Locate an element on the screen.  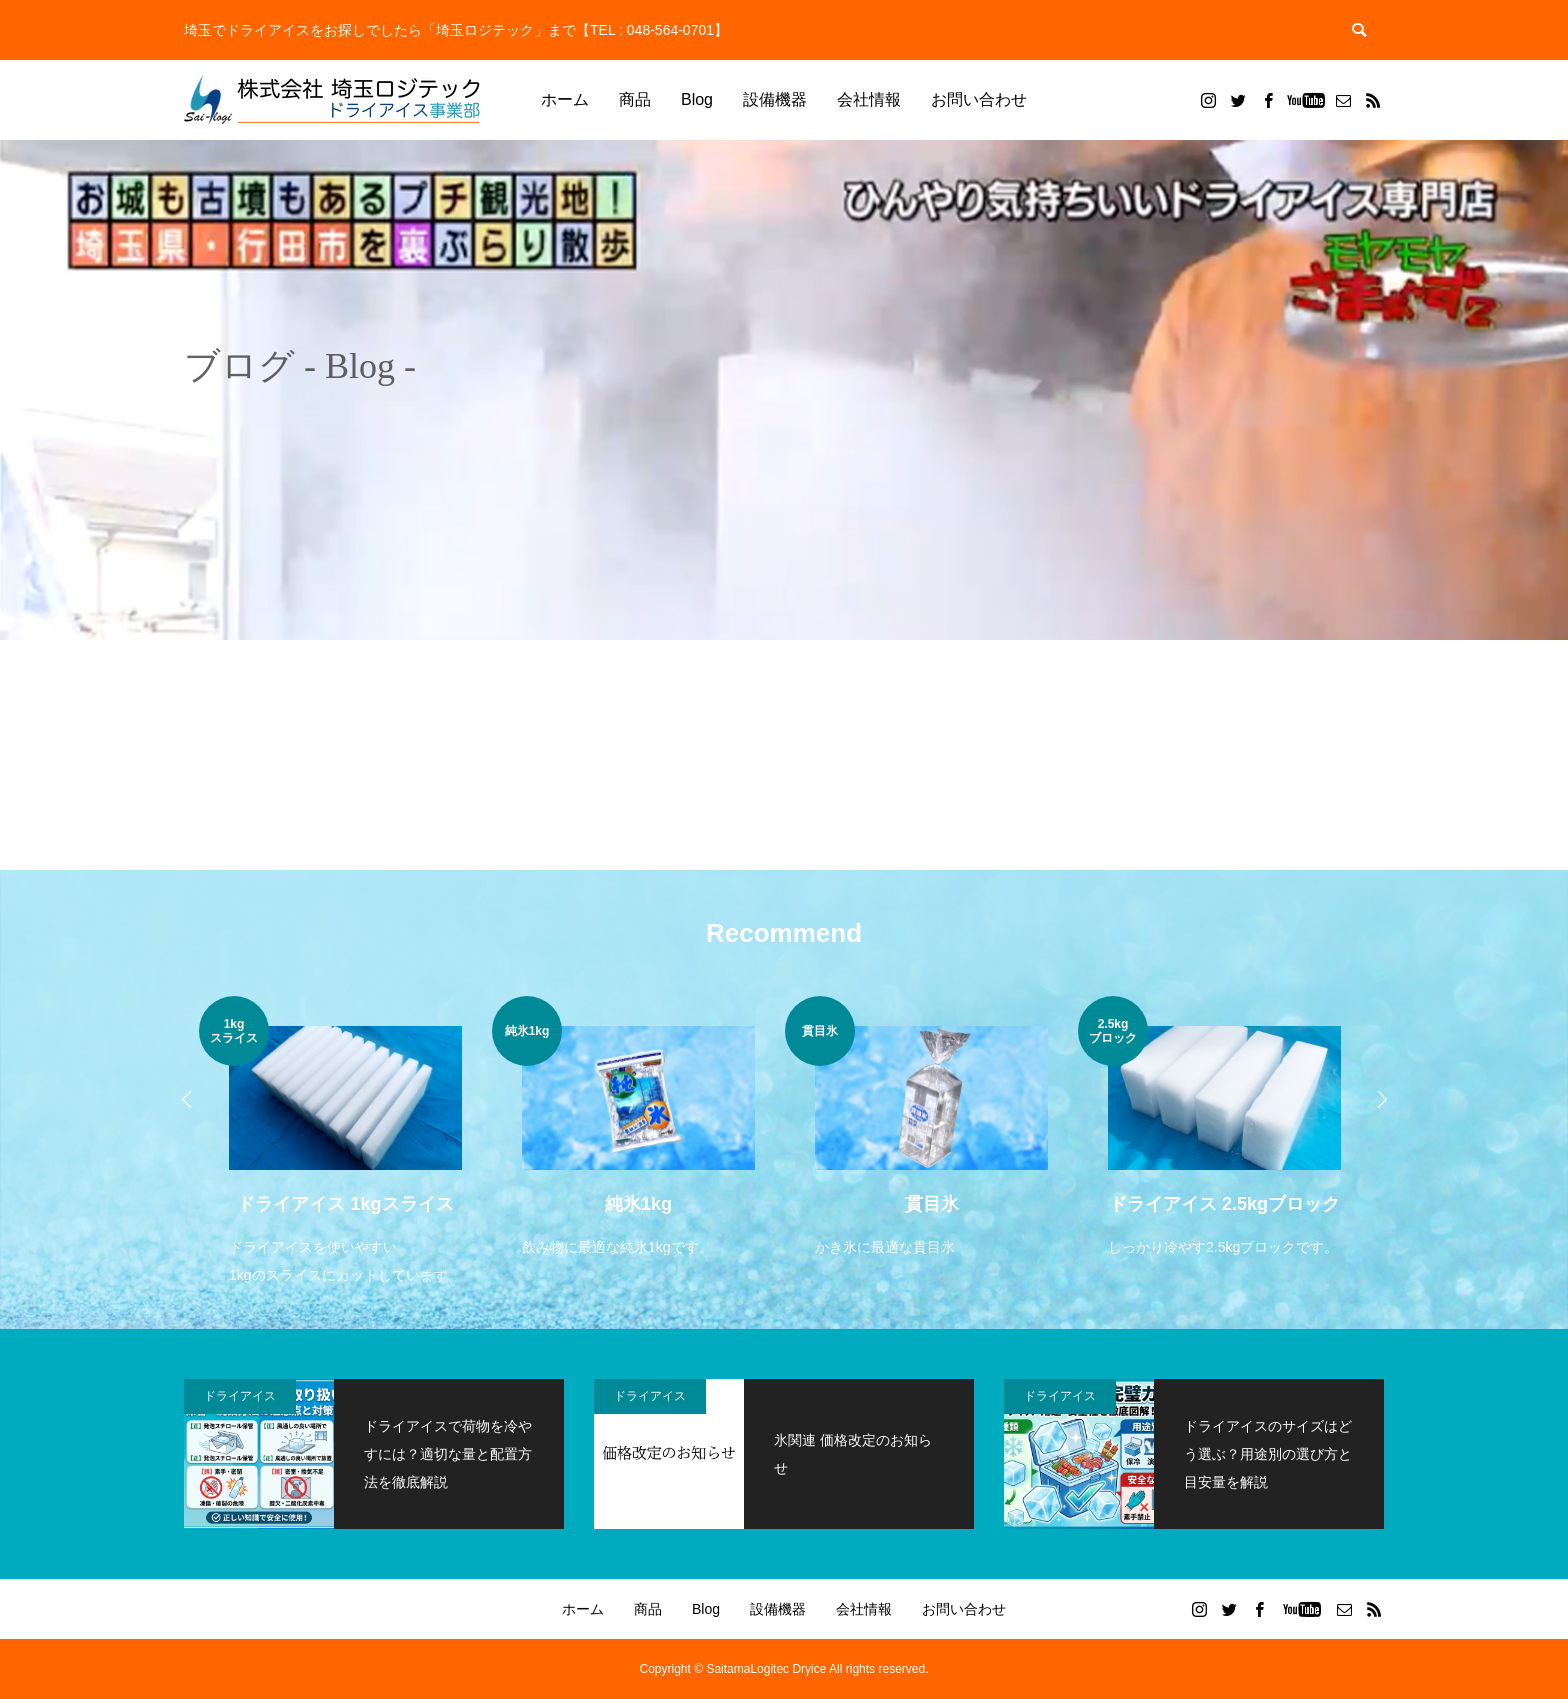
商品 is located at coordinates (635, 99).